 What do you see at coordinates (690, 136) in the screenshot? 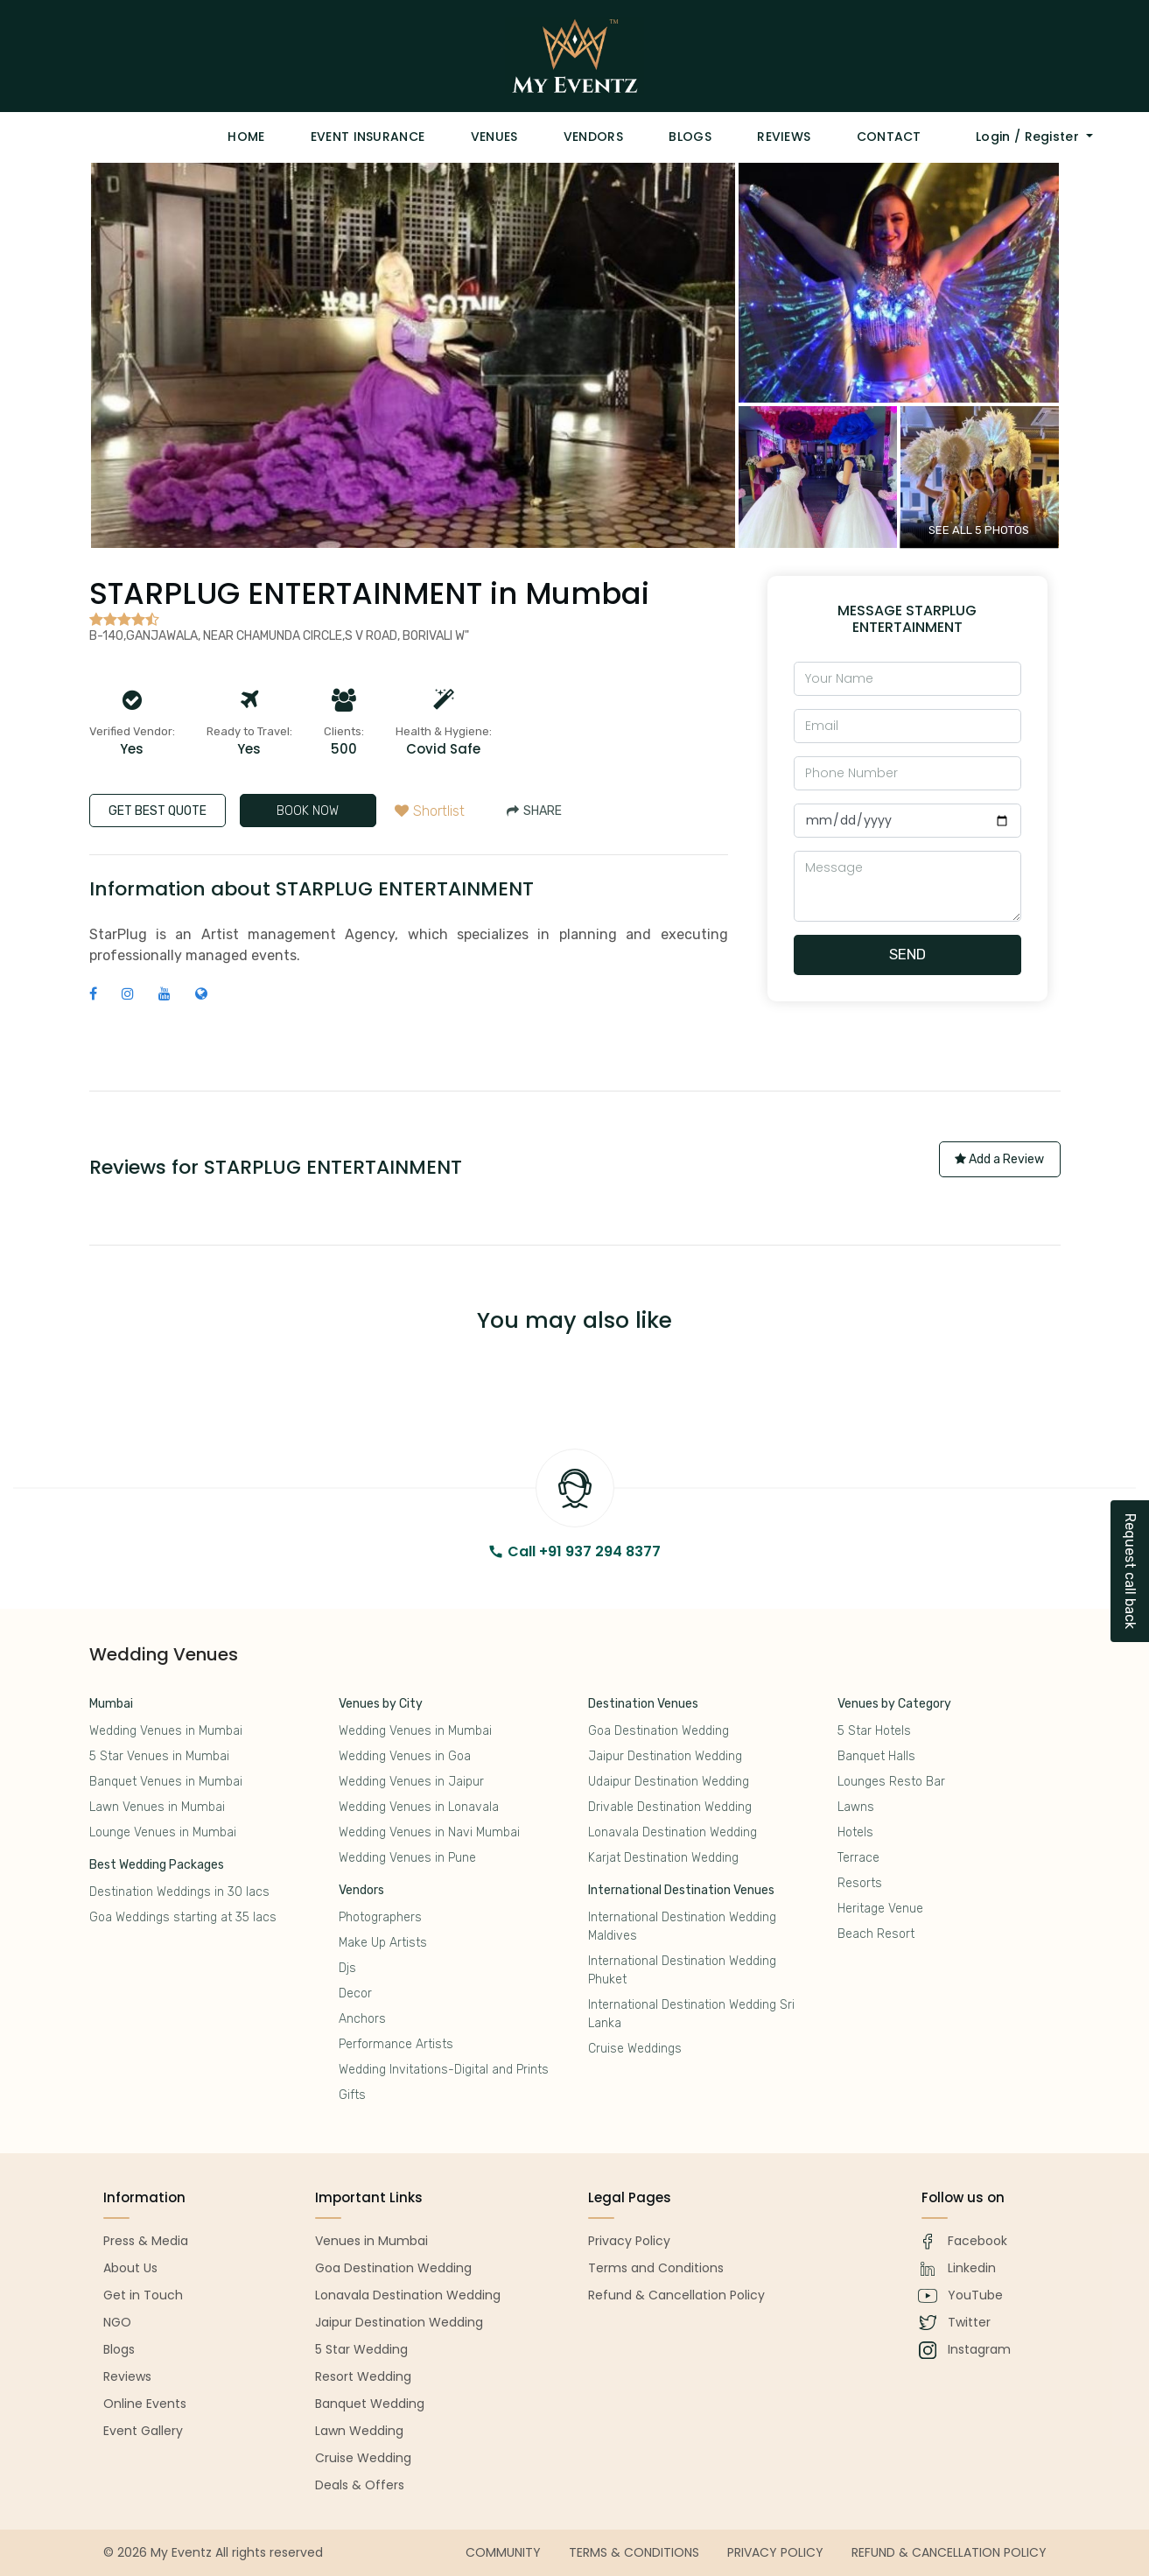
I see `Blogs` at bounding box center [690, 136].